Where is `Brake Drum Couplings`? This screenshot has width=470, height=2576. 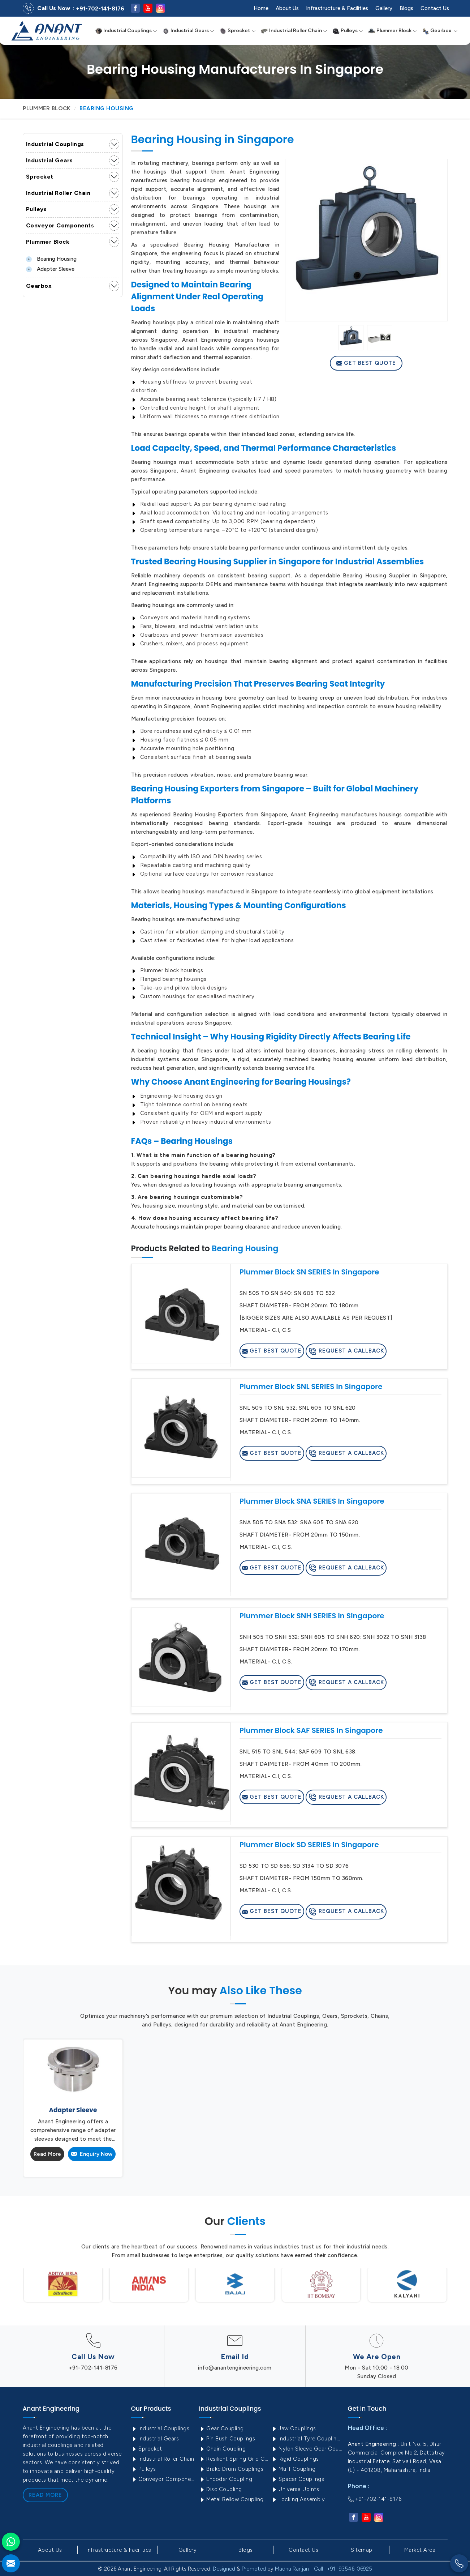 Brake Drum Couplings is located at coordinates (231, 2469).